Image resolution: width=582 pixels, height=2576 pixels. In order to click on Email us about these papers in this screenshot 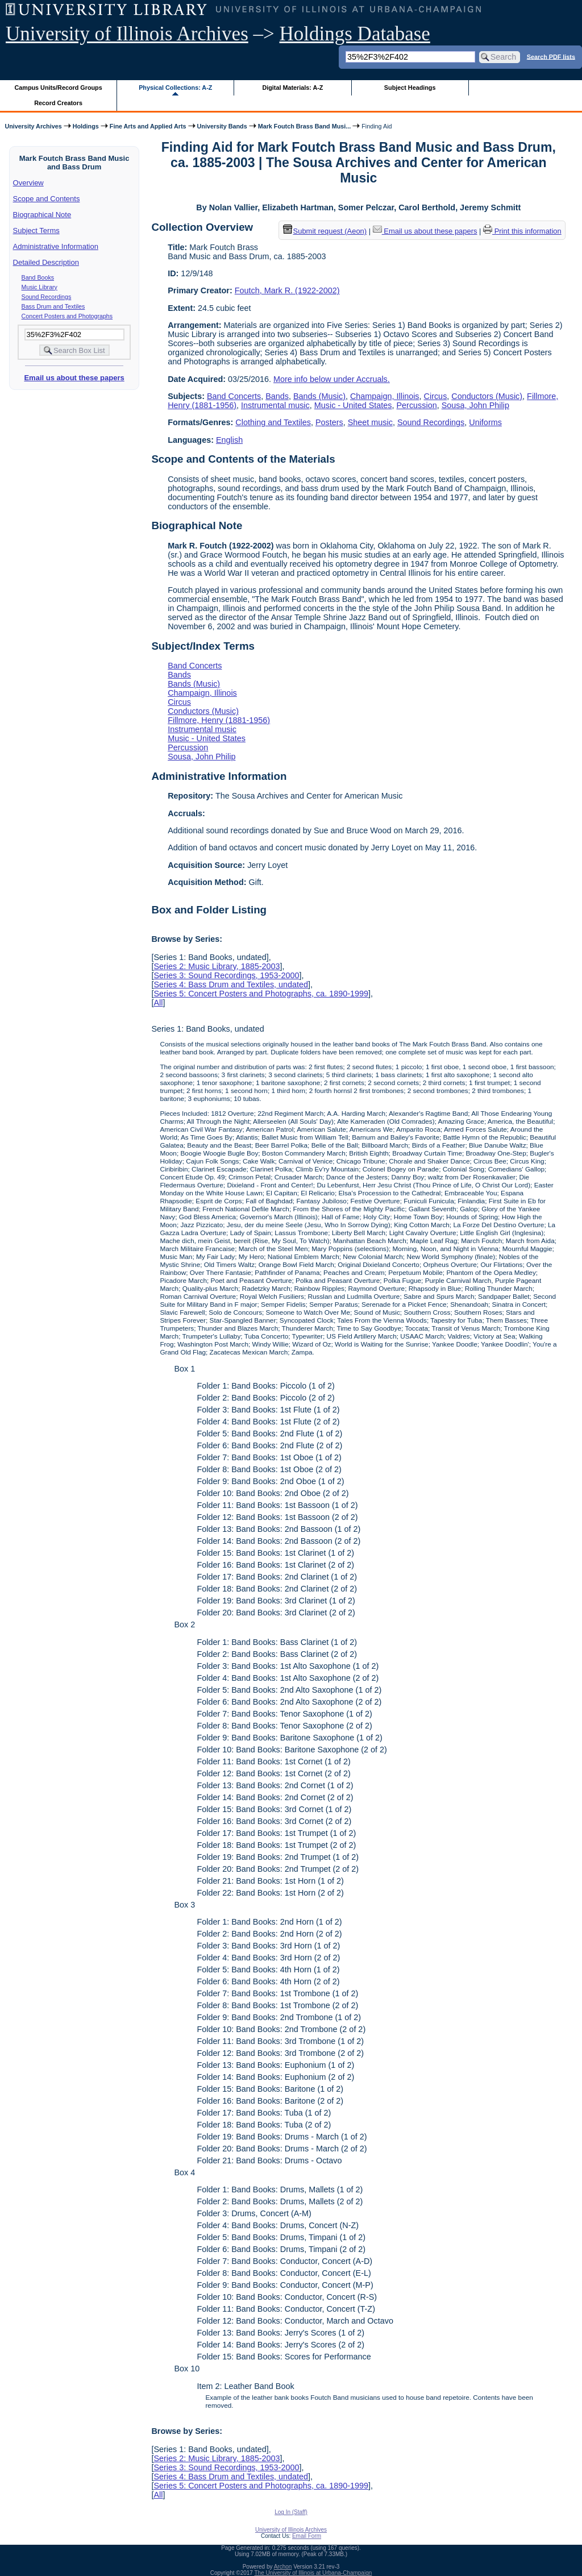, I will do `click(74, 377)`.